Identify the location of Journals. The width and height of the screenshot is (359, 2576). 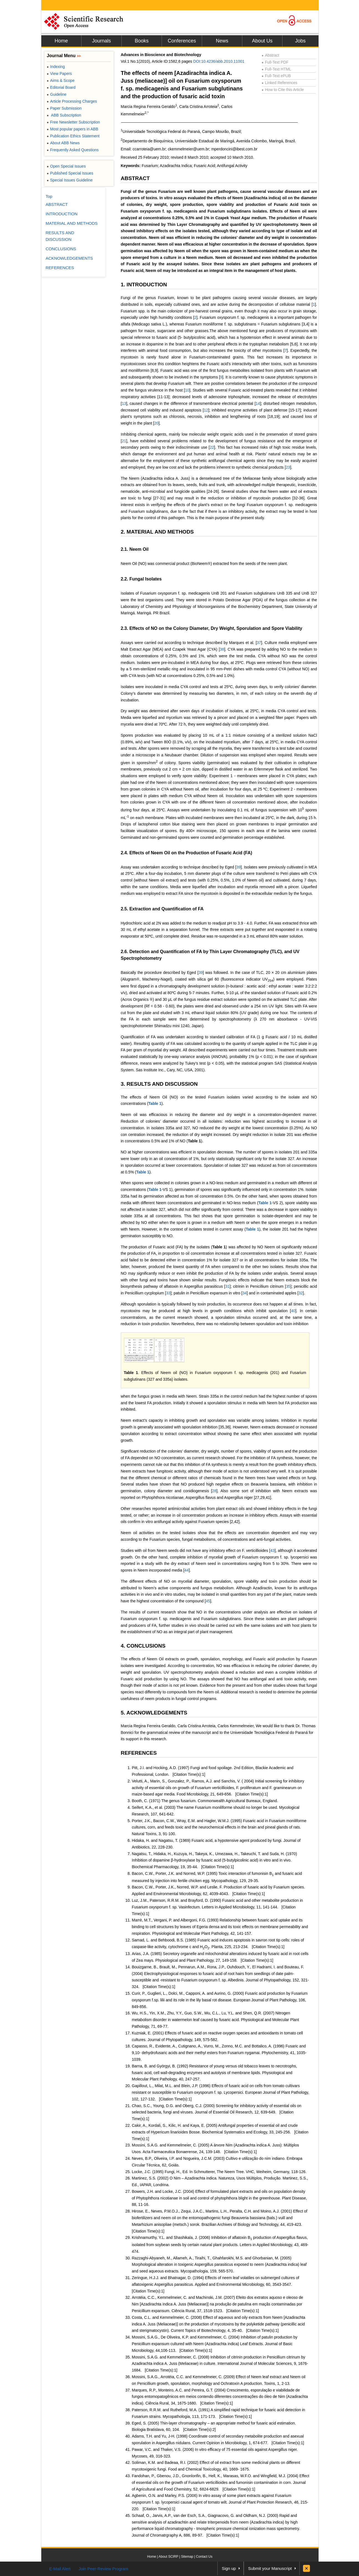
(101, 41).